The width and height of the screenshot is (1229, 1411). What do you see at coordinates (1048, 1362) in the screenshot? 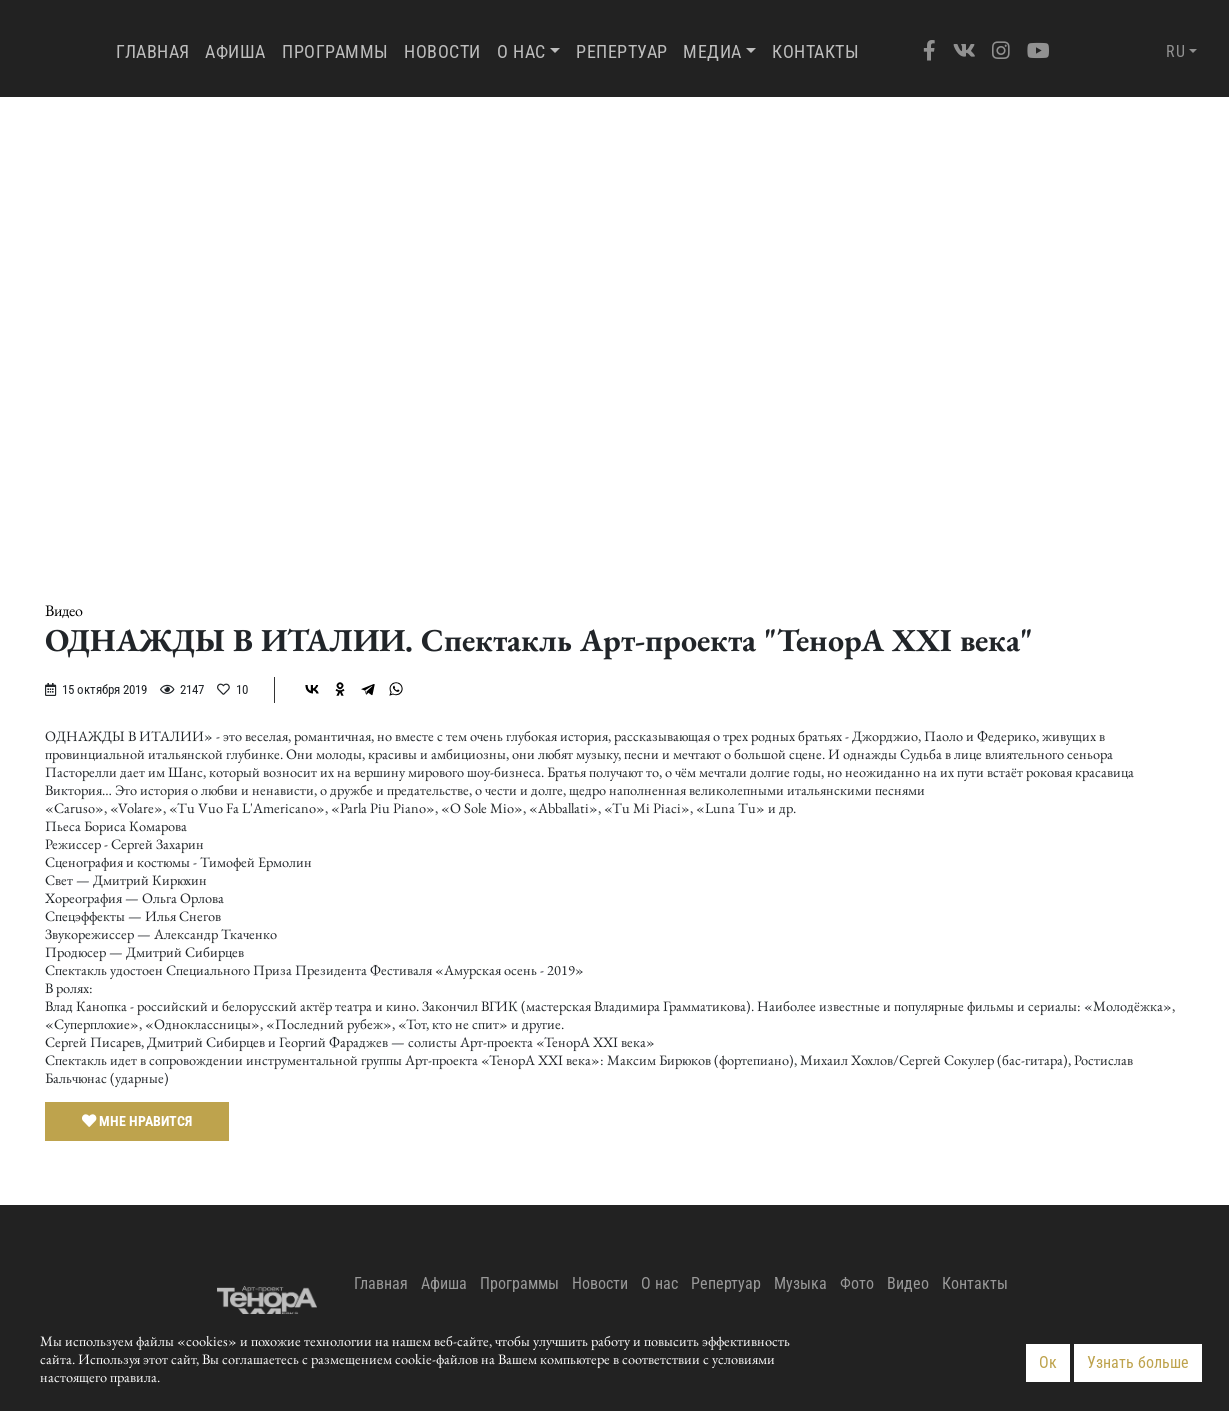
I see `Ок` at bounding box center [1048, 1362].